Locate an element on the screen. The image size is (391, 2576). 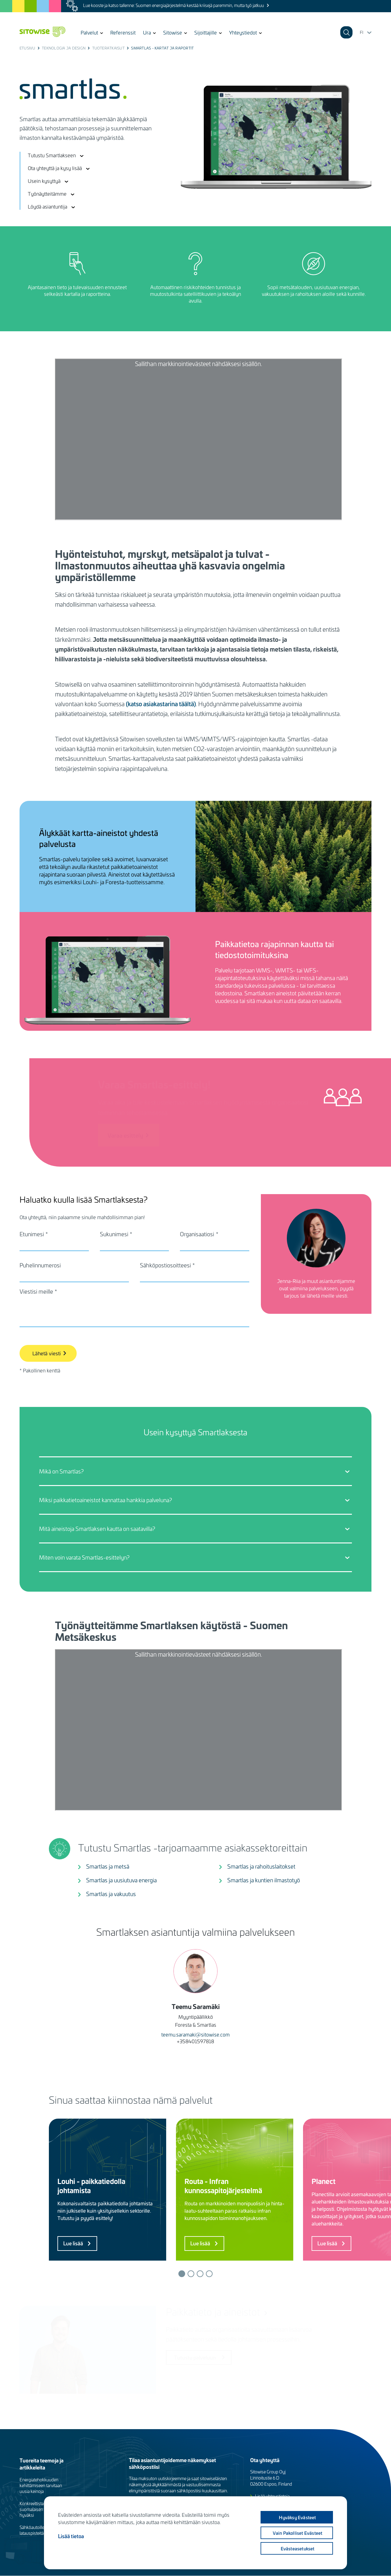
Vain pakolliset evästeet is located at coordinates (298, 2533).